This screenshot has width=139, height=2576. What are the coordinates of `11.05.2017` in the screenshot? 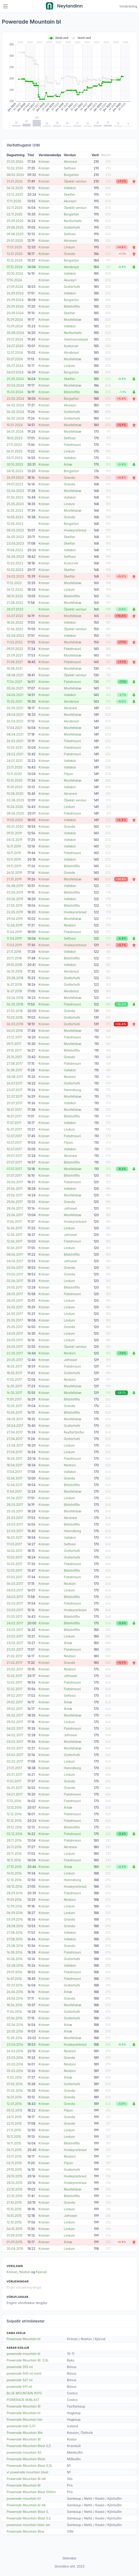 It's located at (14, 1399).